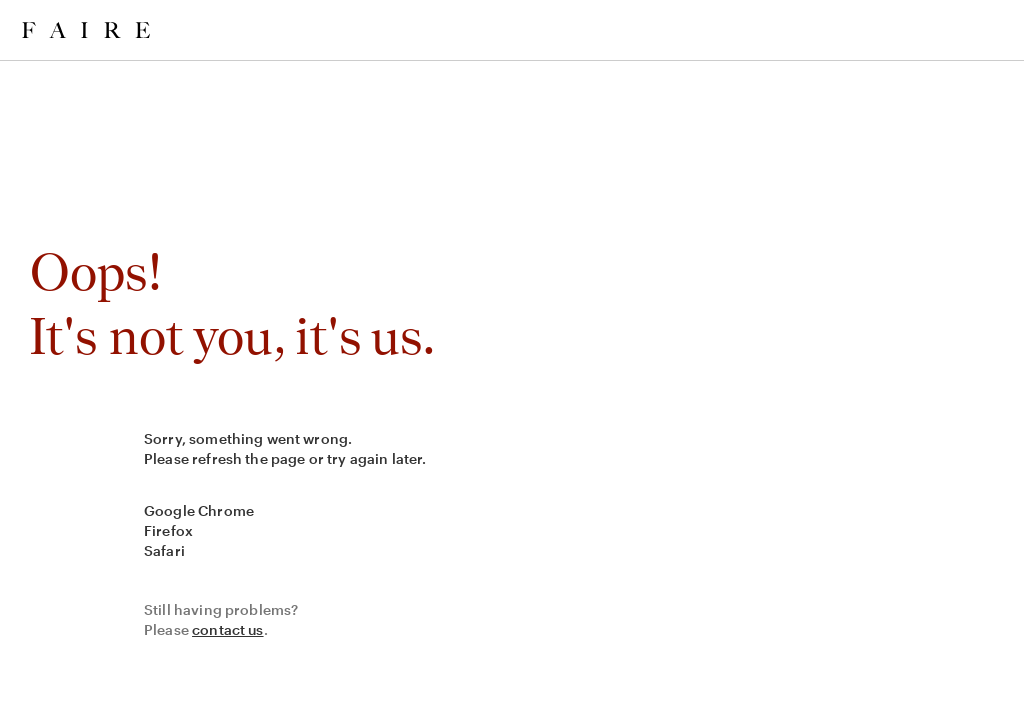  I want to click on Google Chrome, so click(199, 510).